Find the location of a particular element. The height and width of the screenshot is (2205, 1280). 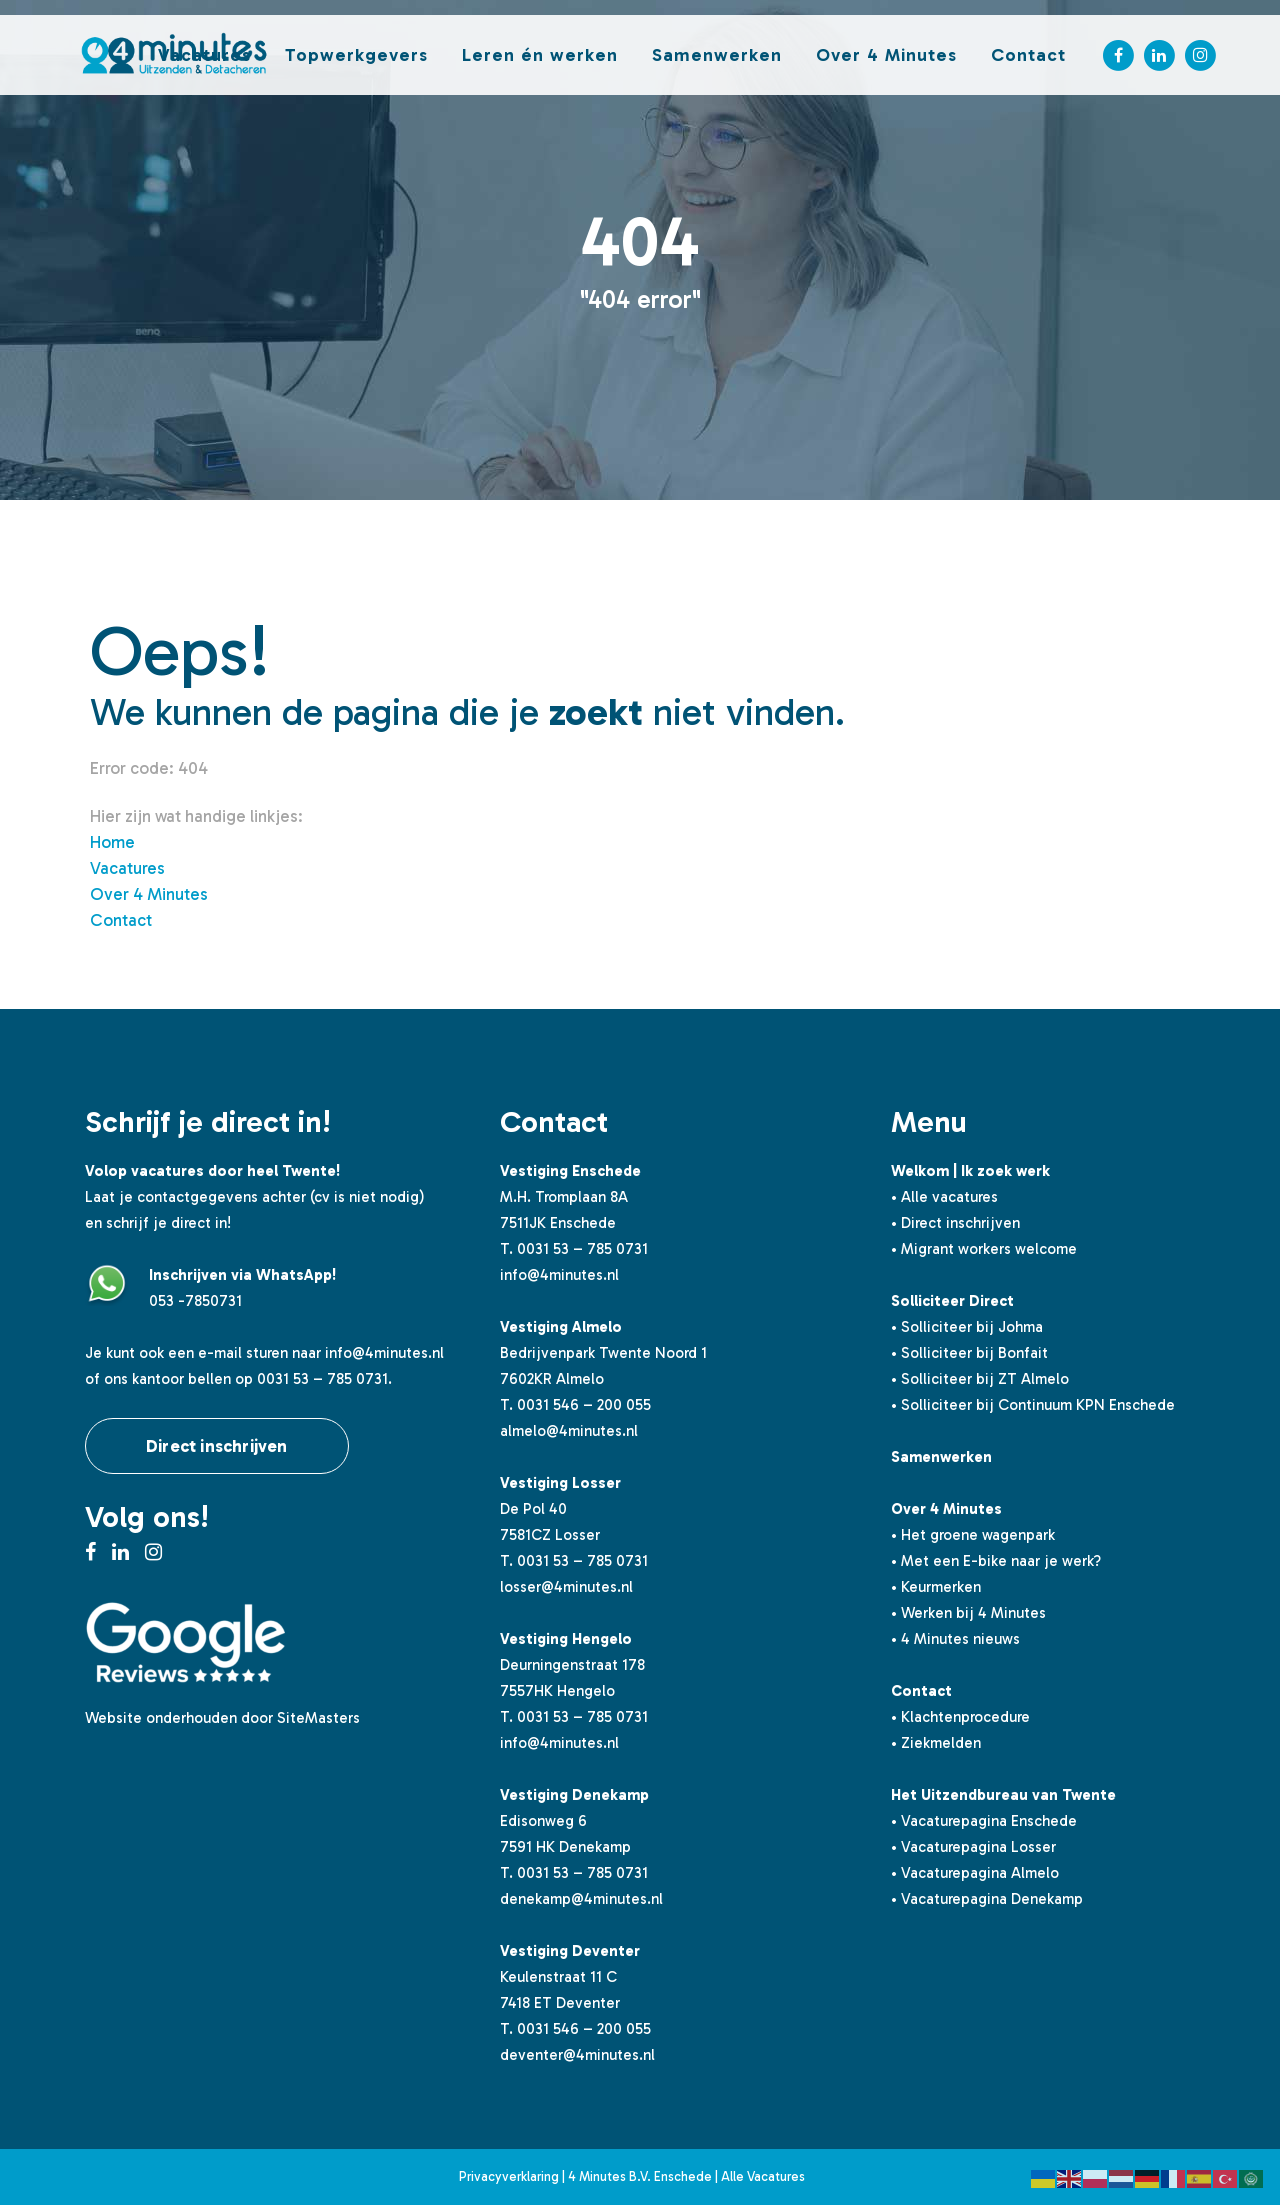

• Vacaturepagina Enschede is located at coordinates (984, 1821).